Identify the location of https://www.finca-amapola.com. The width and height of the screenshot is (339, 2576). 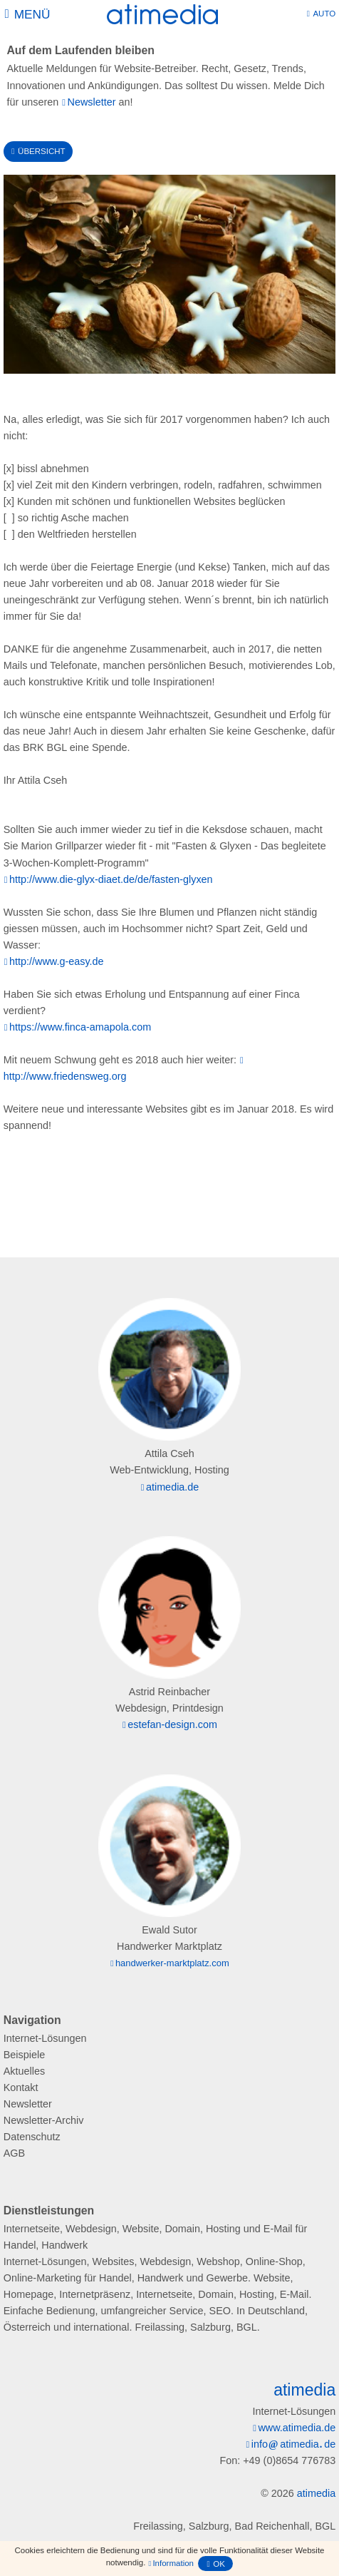
(80, 1027).